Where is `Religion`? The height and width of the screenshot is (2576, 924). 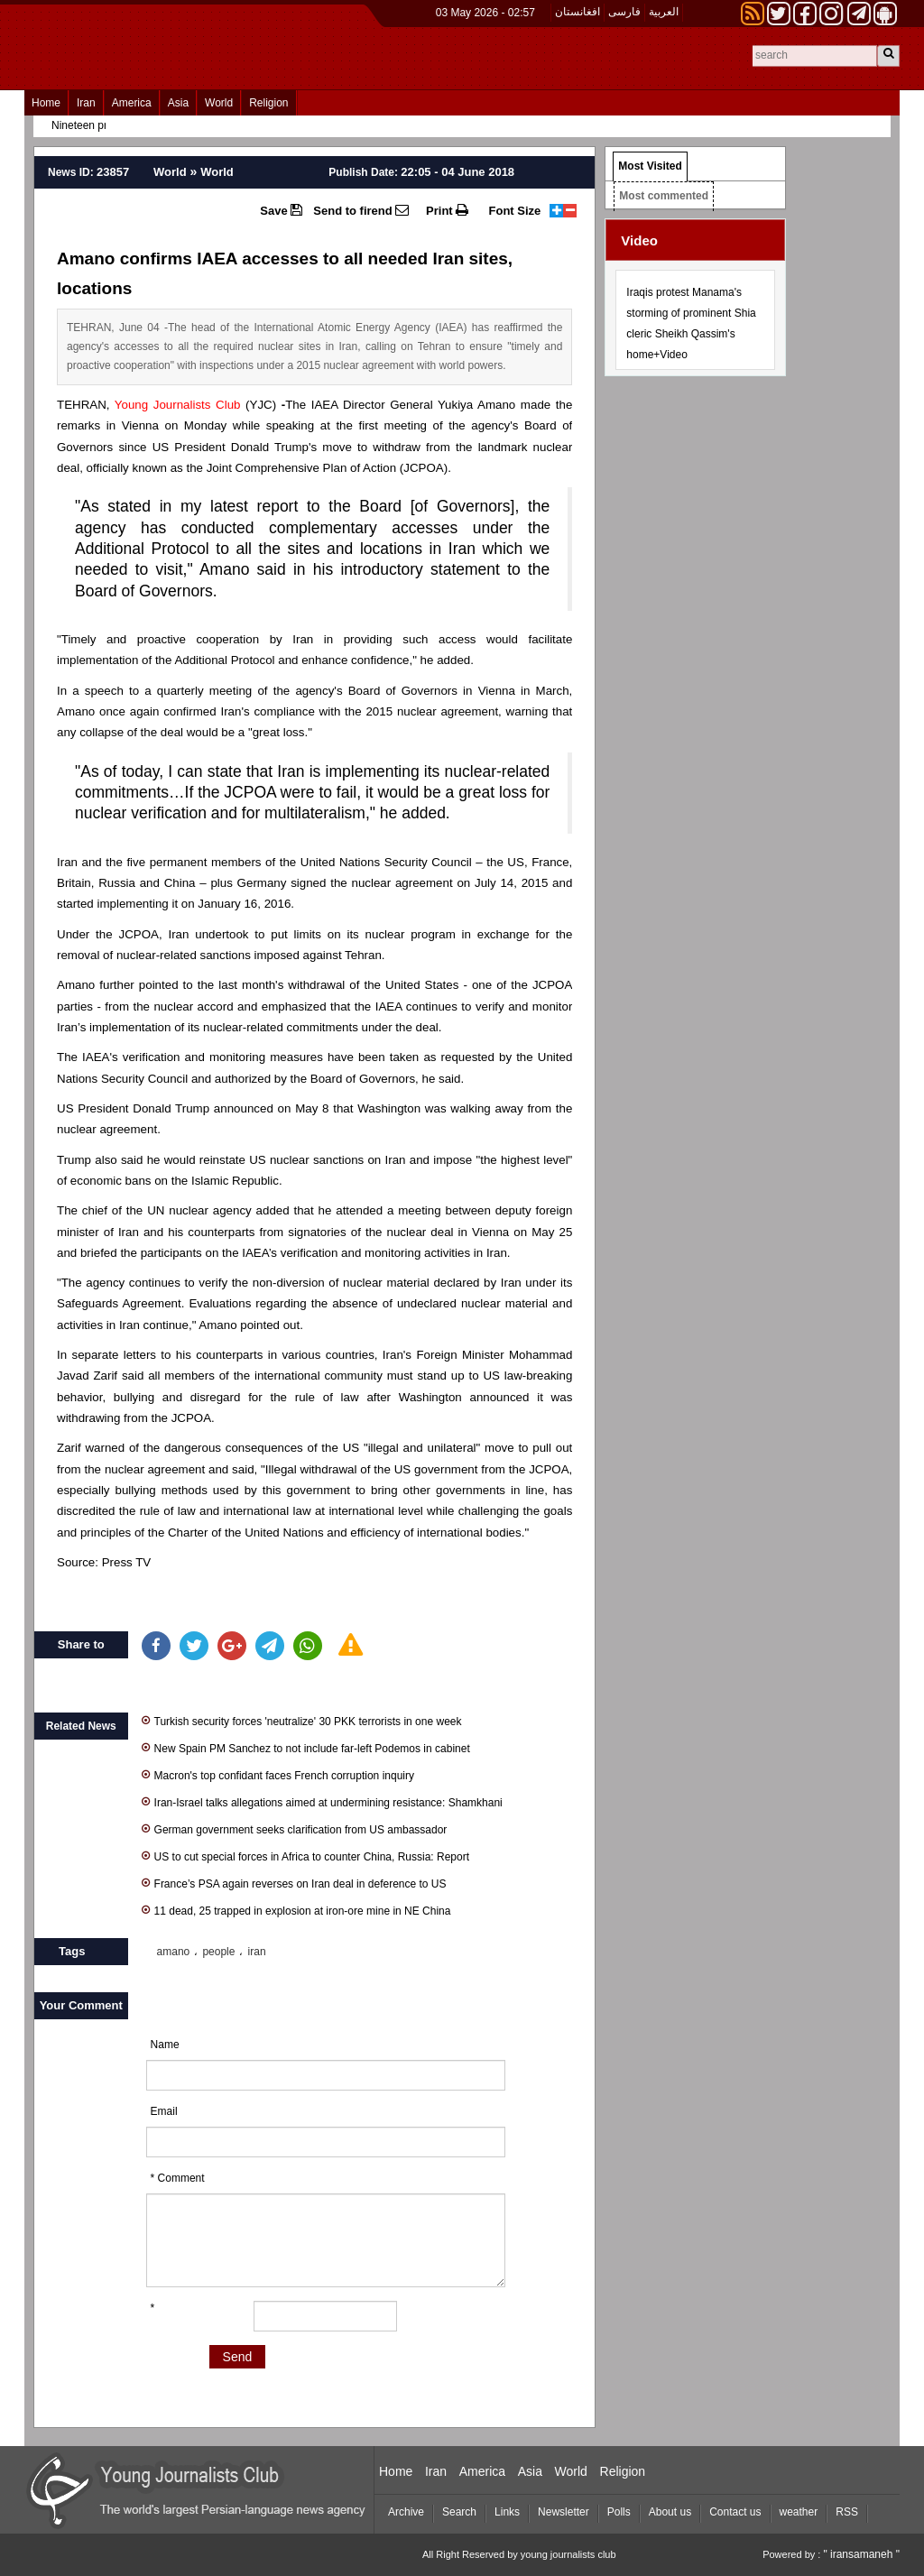 Religion is located at coordinates (268, 103).